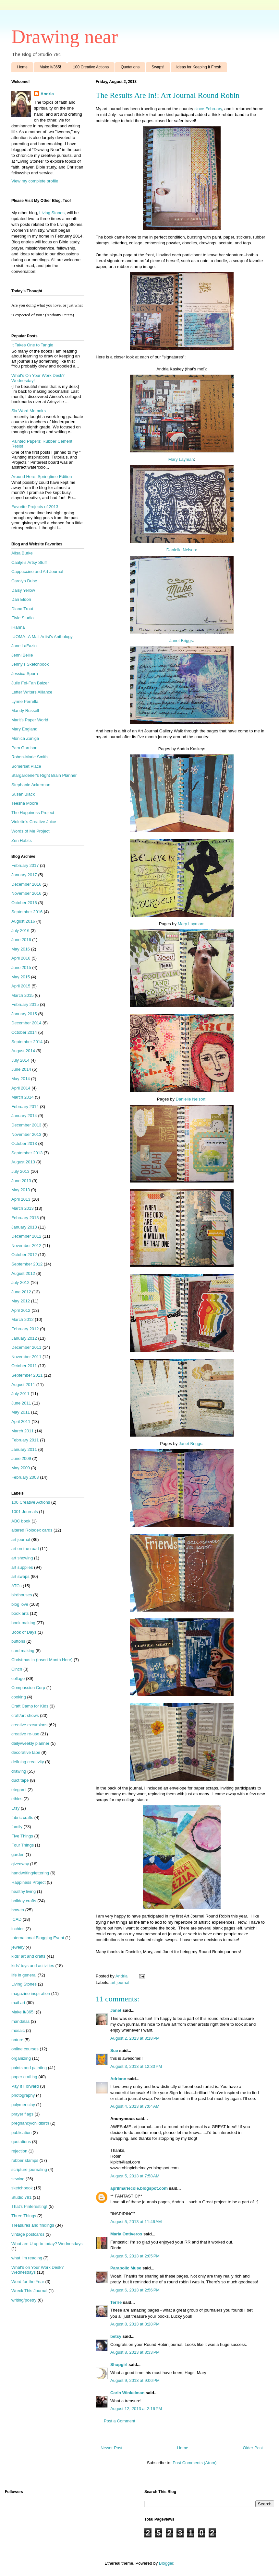 The image size is (279, 2576). Describe the element at coordinates (20, 1576) in the screenshot. I see `art swaps` at that location.